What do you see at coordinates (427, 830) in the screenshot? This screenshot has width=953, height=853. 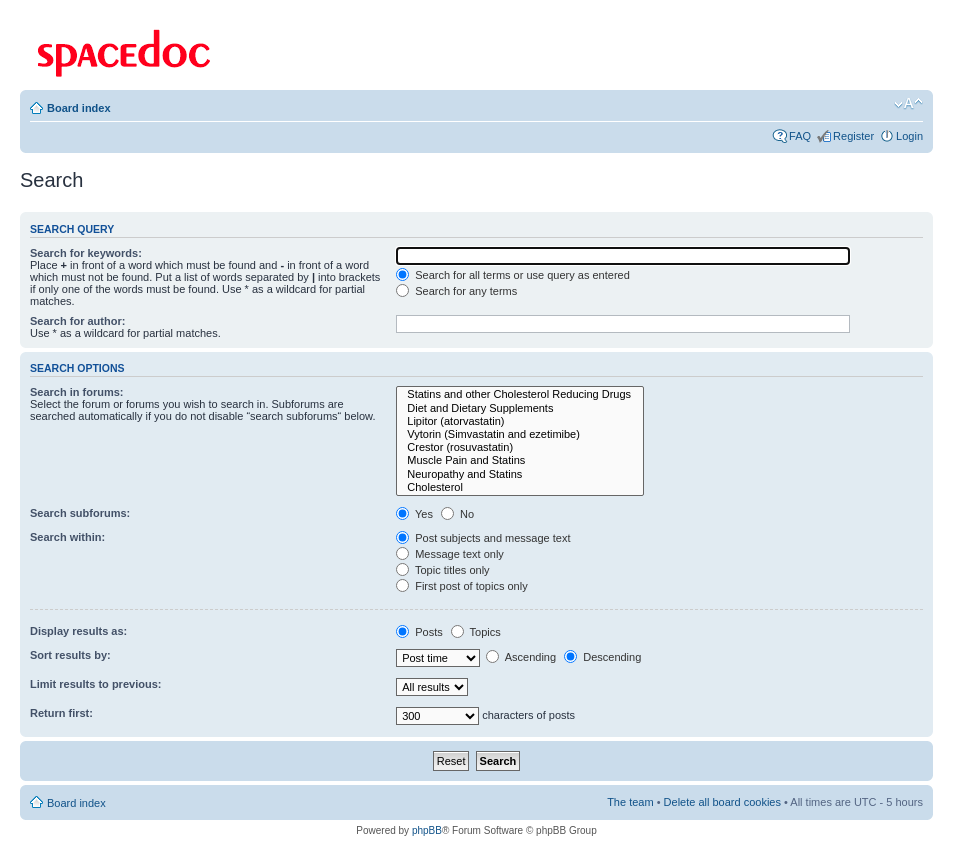 I see `phpBB` at bounding box center [427, 830].